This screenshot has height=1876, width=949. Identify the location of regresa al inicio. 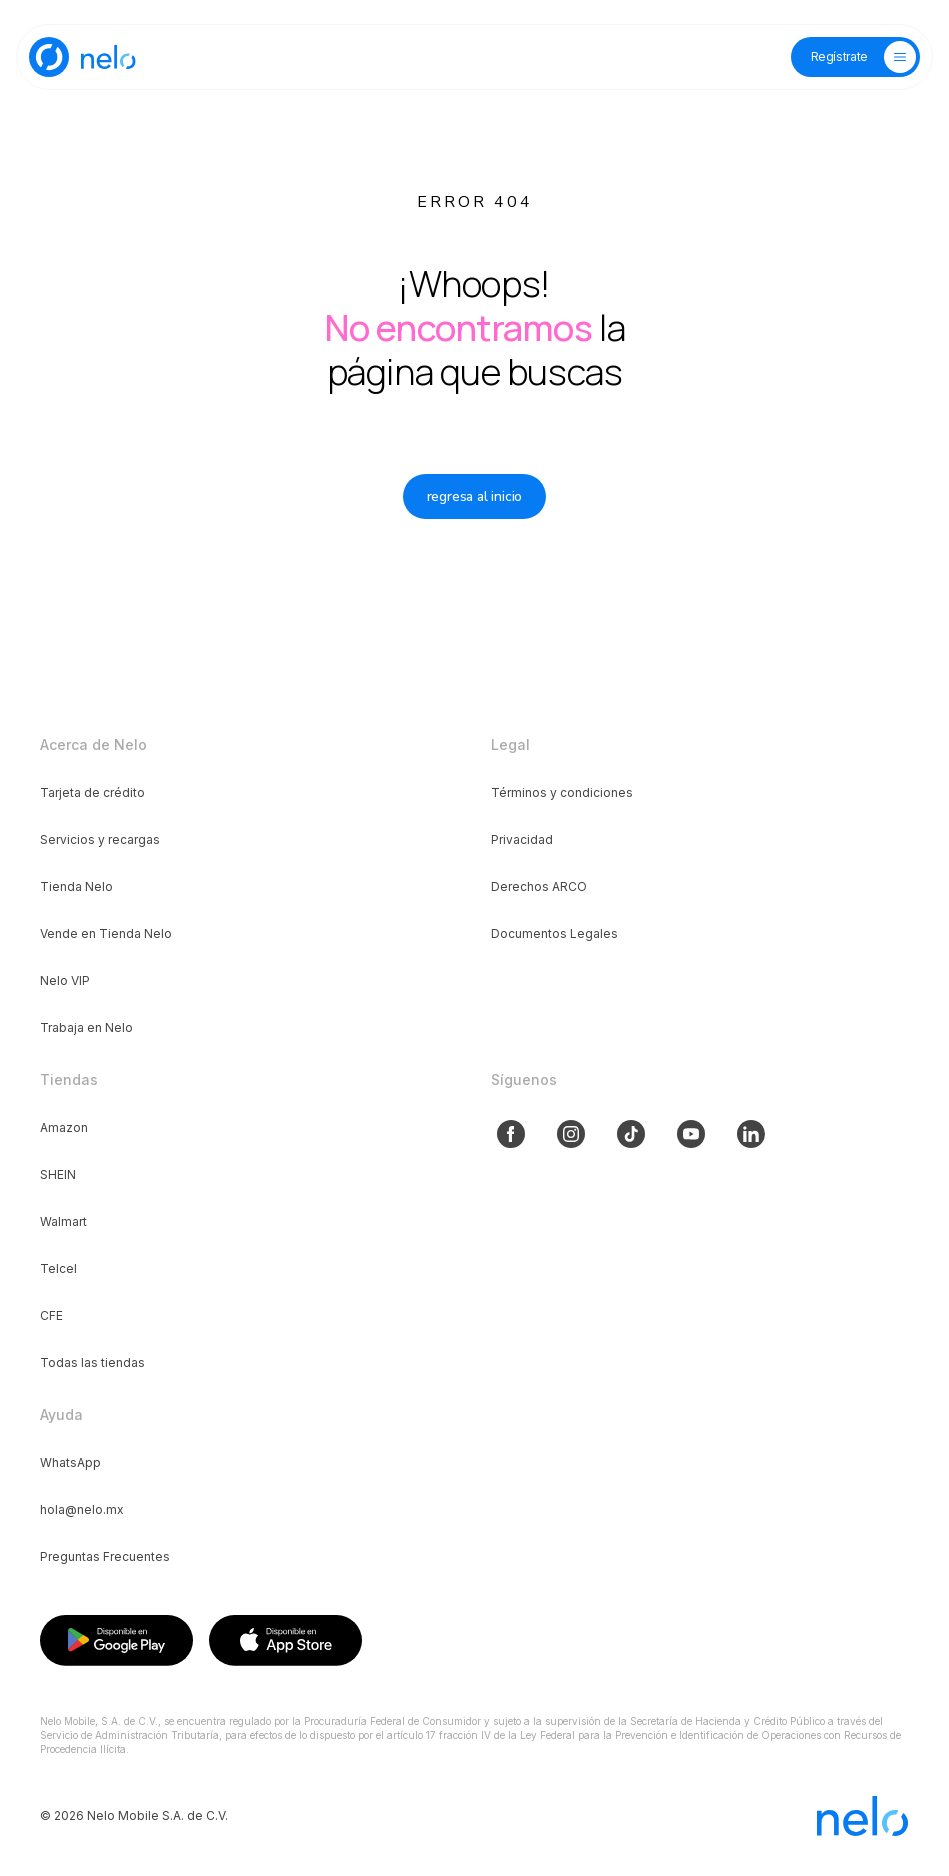
(475, 496).